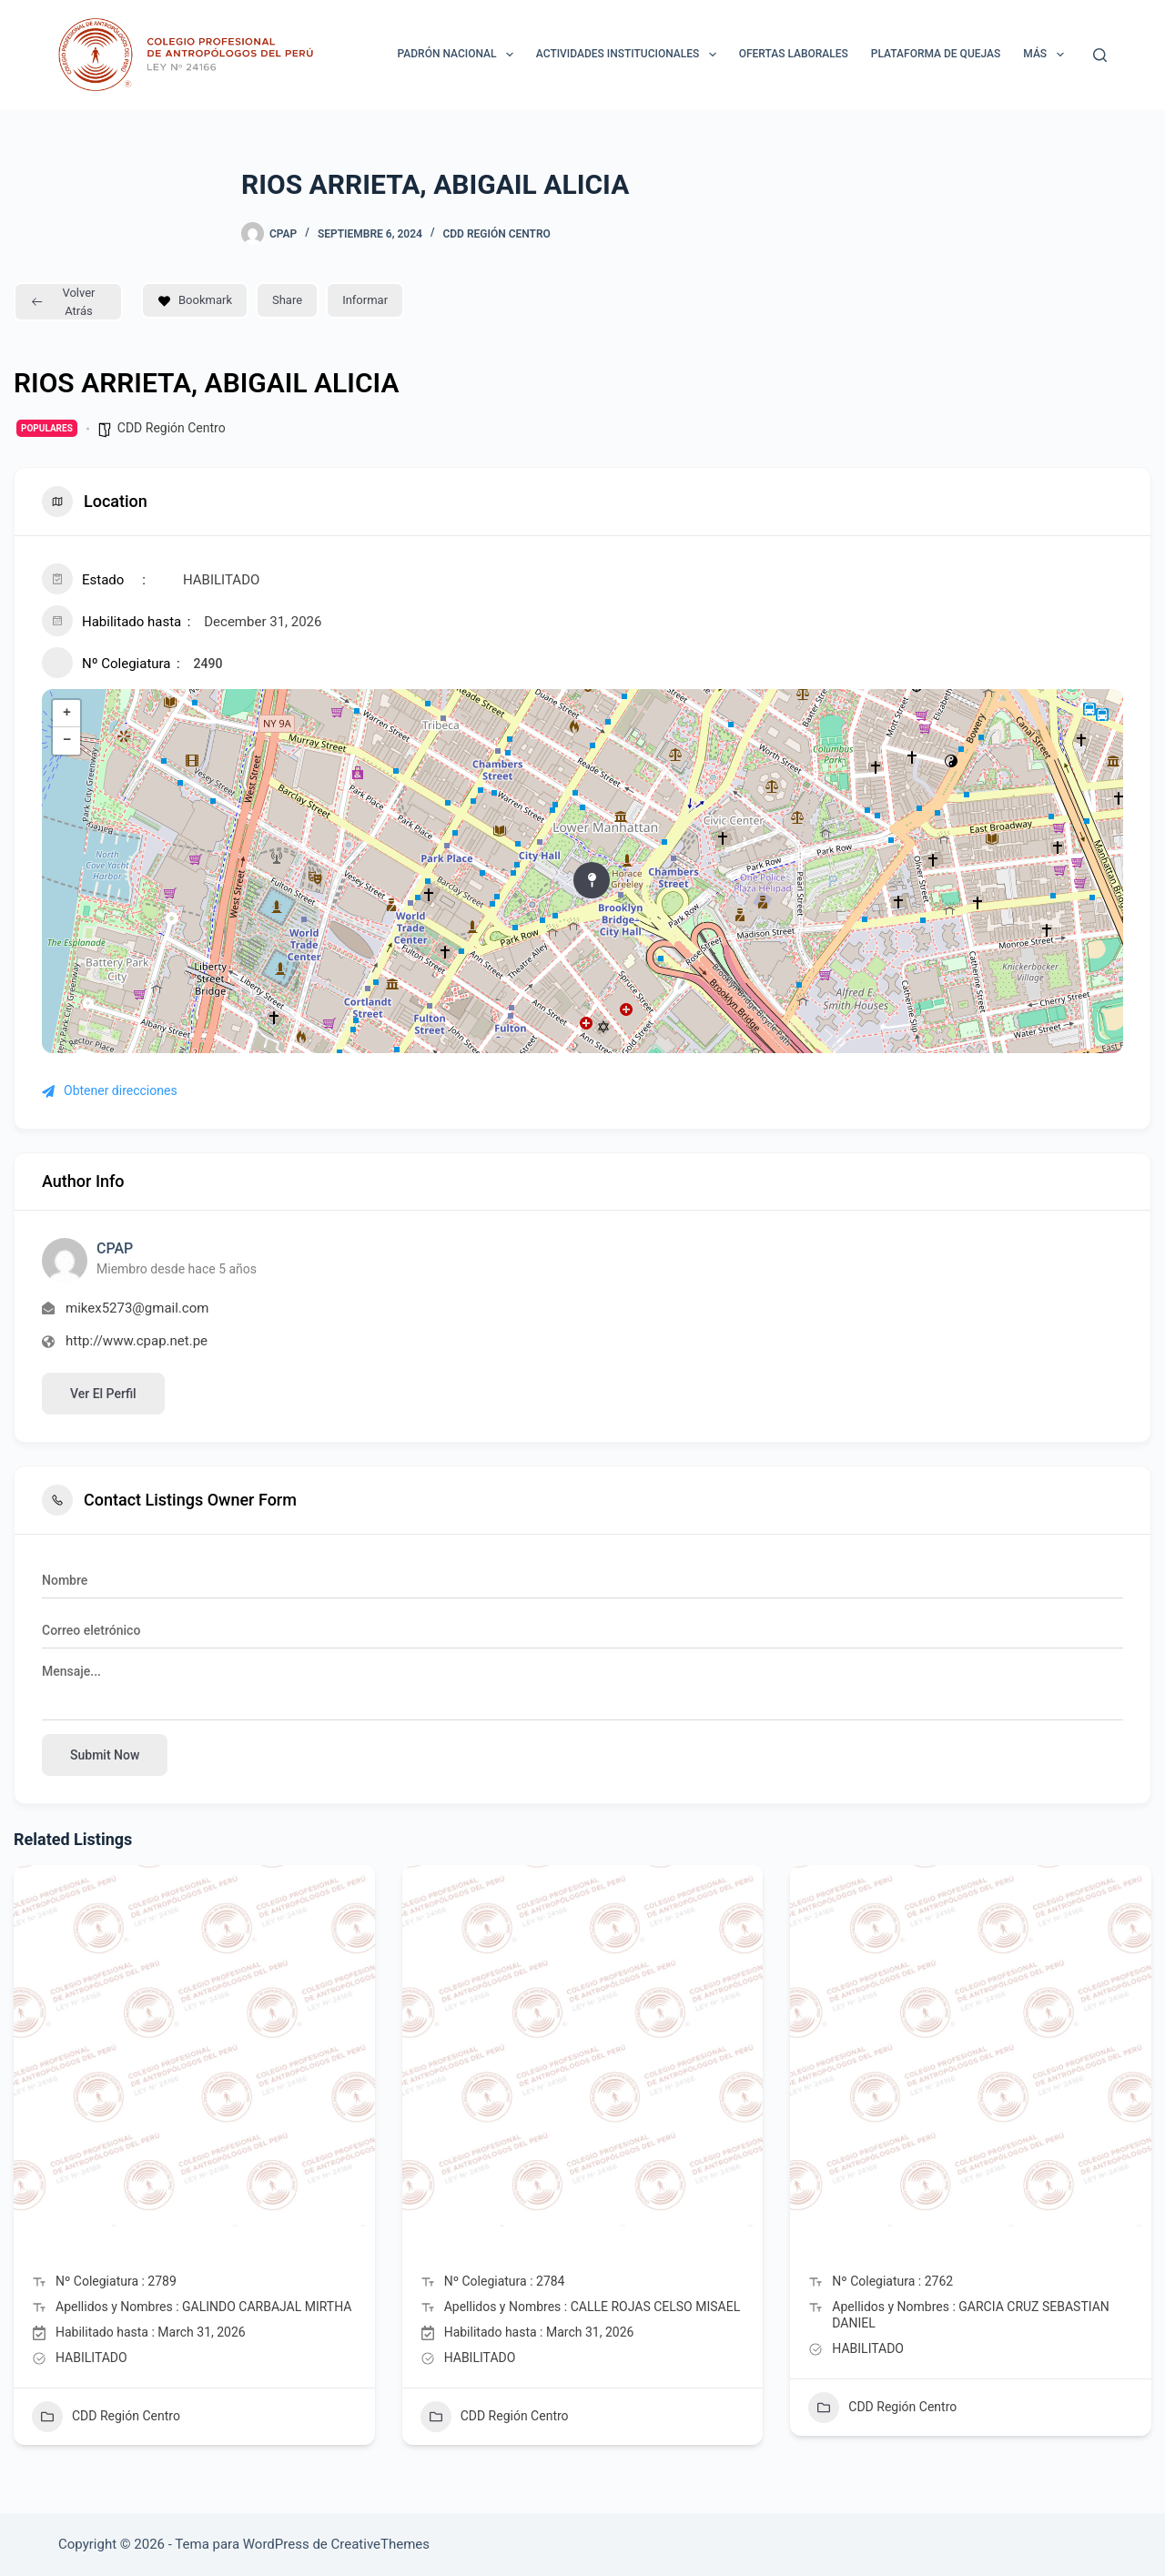  What do you see at coordinates (935, 53) in the screenshot?
I see `Plataforma de Quejas` at bounding box center [935, 53].